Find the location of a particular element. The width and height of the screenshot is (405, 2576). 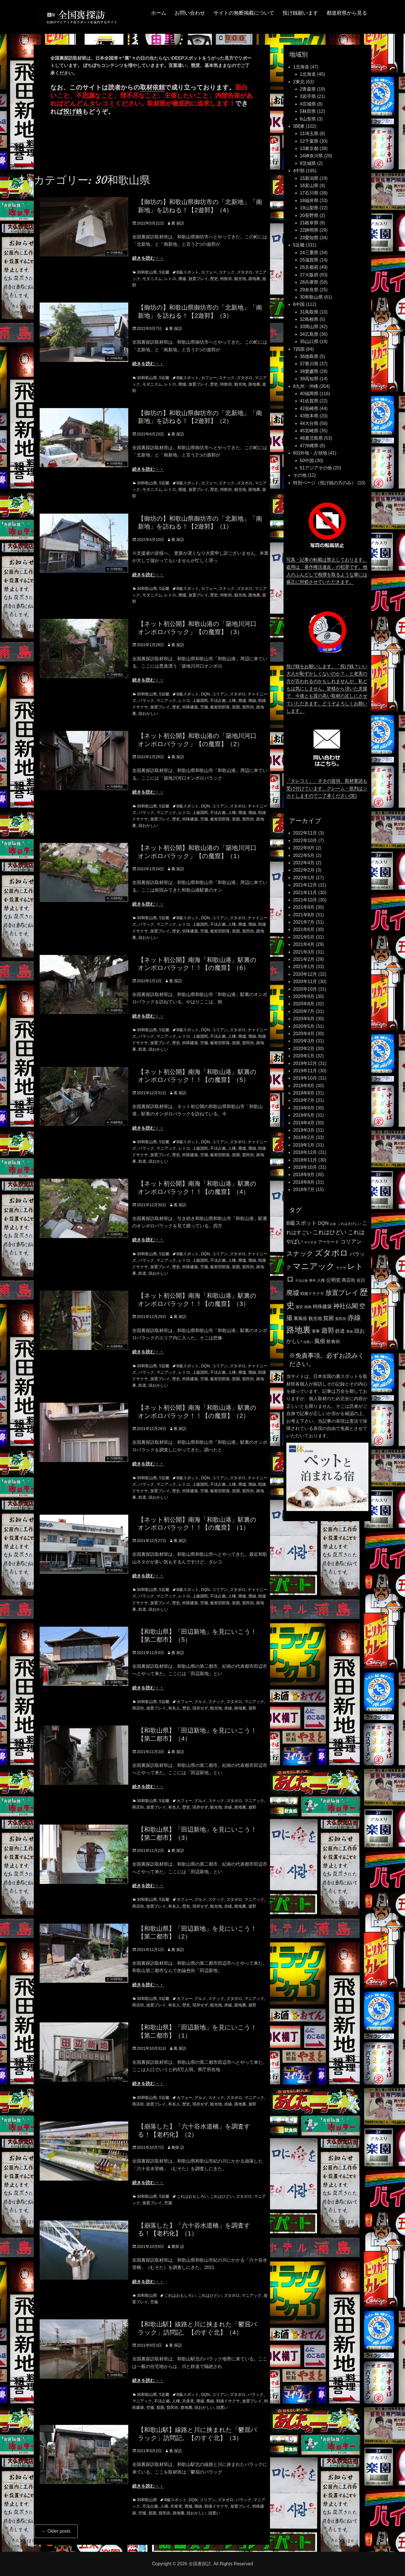

6山形県 is located at coordinates (308, 119).